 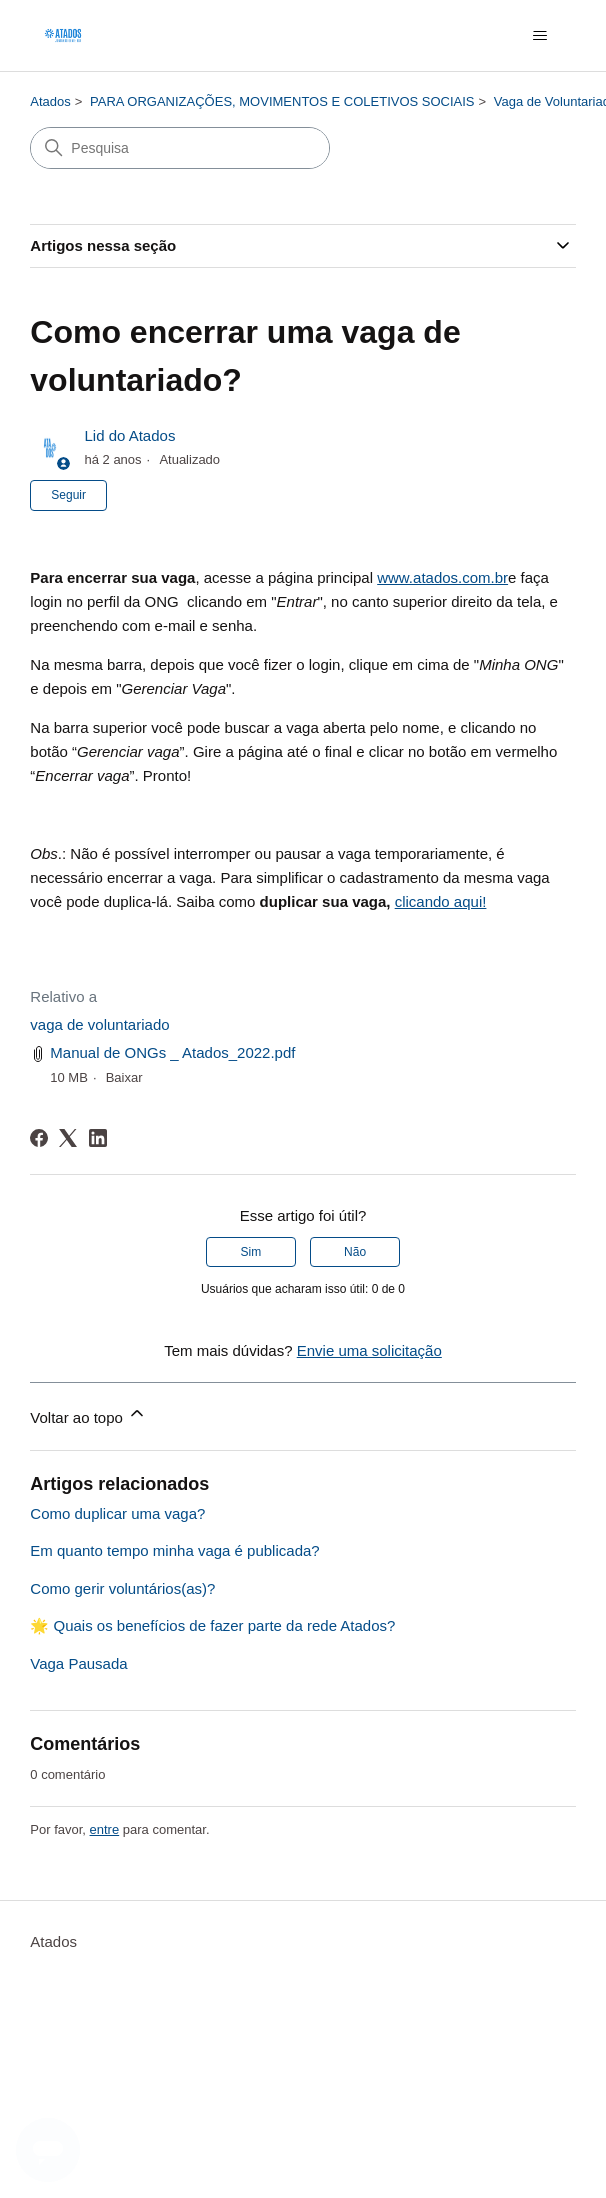 I want to click on clicando aqui!, so click(x=441, y=901).